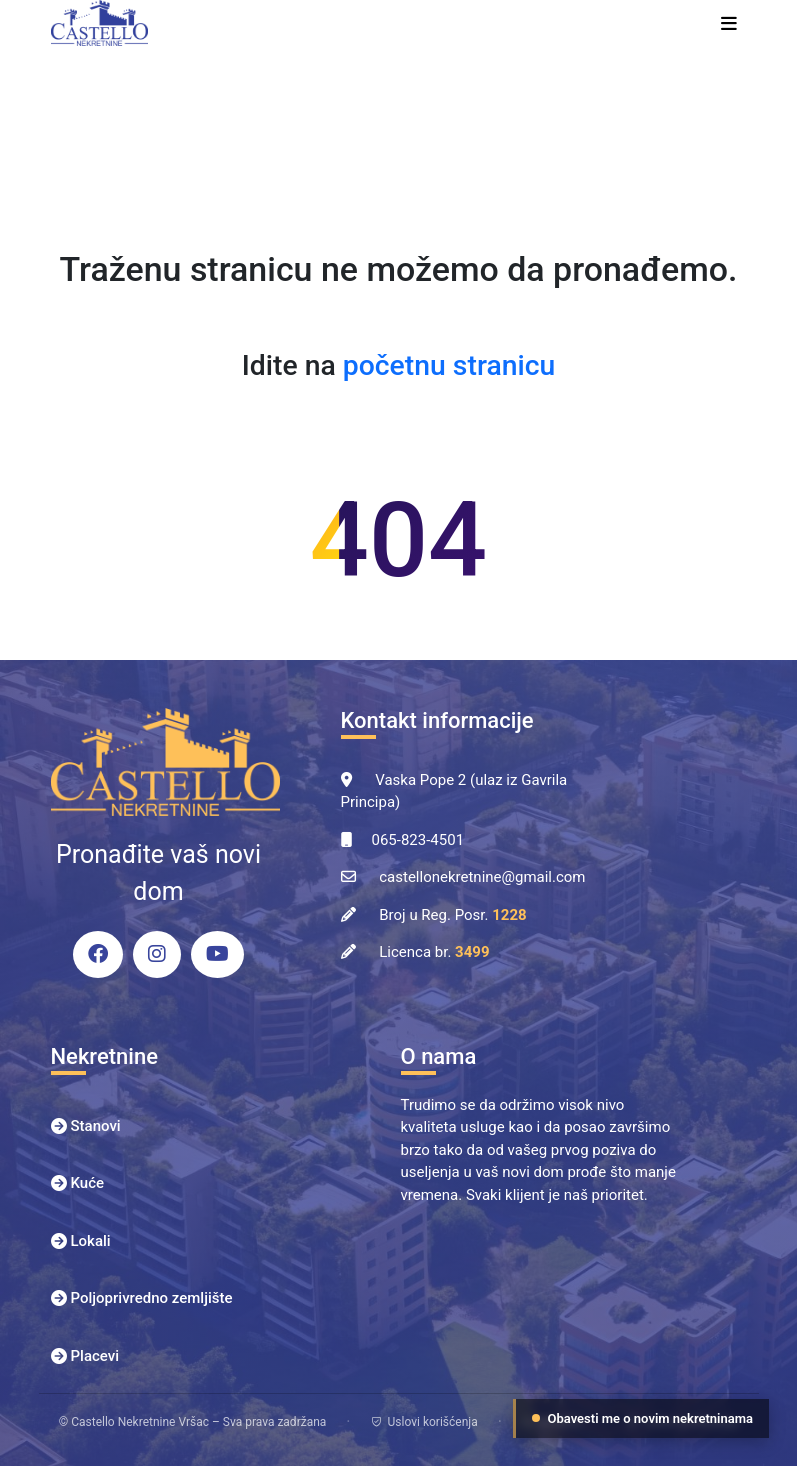 The width and height of the screenshot is (797, 1466). Describe the element at coordinates (452, 915) in the screenshot. I see `Broj u Reg. Posr.` at that location.